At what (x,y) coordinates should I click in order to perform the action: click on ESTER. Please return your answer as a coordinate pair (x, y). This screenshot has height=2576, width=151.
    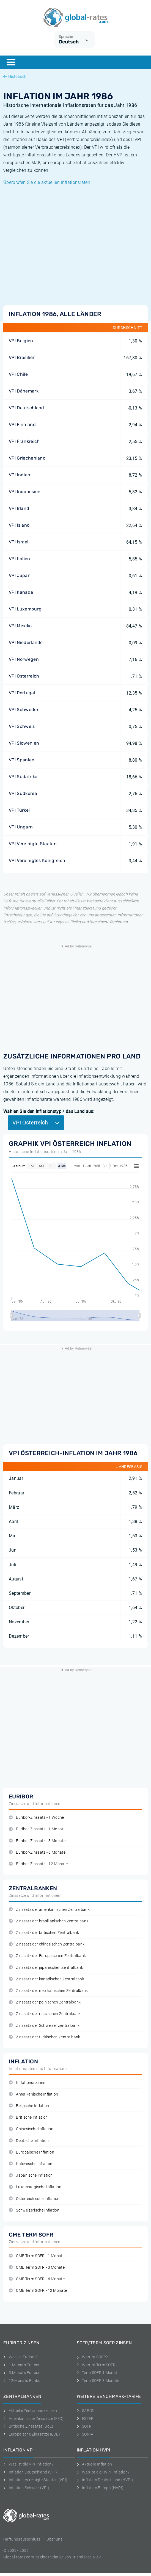
    Looking at the image, I should click on (85, 2418).